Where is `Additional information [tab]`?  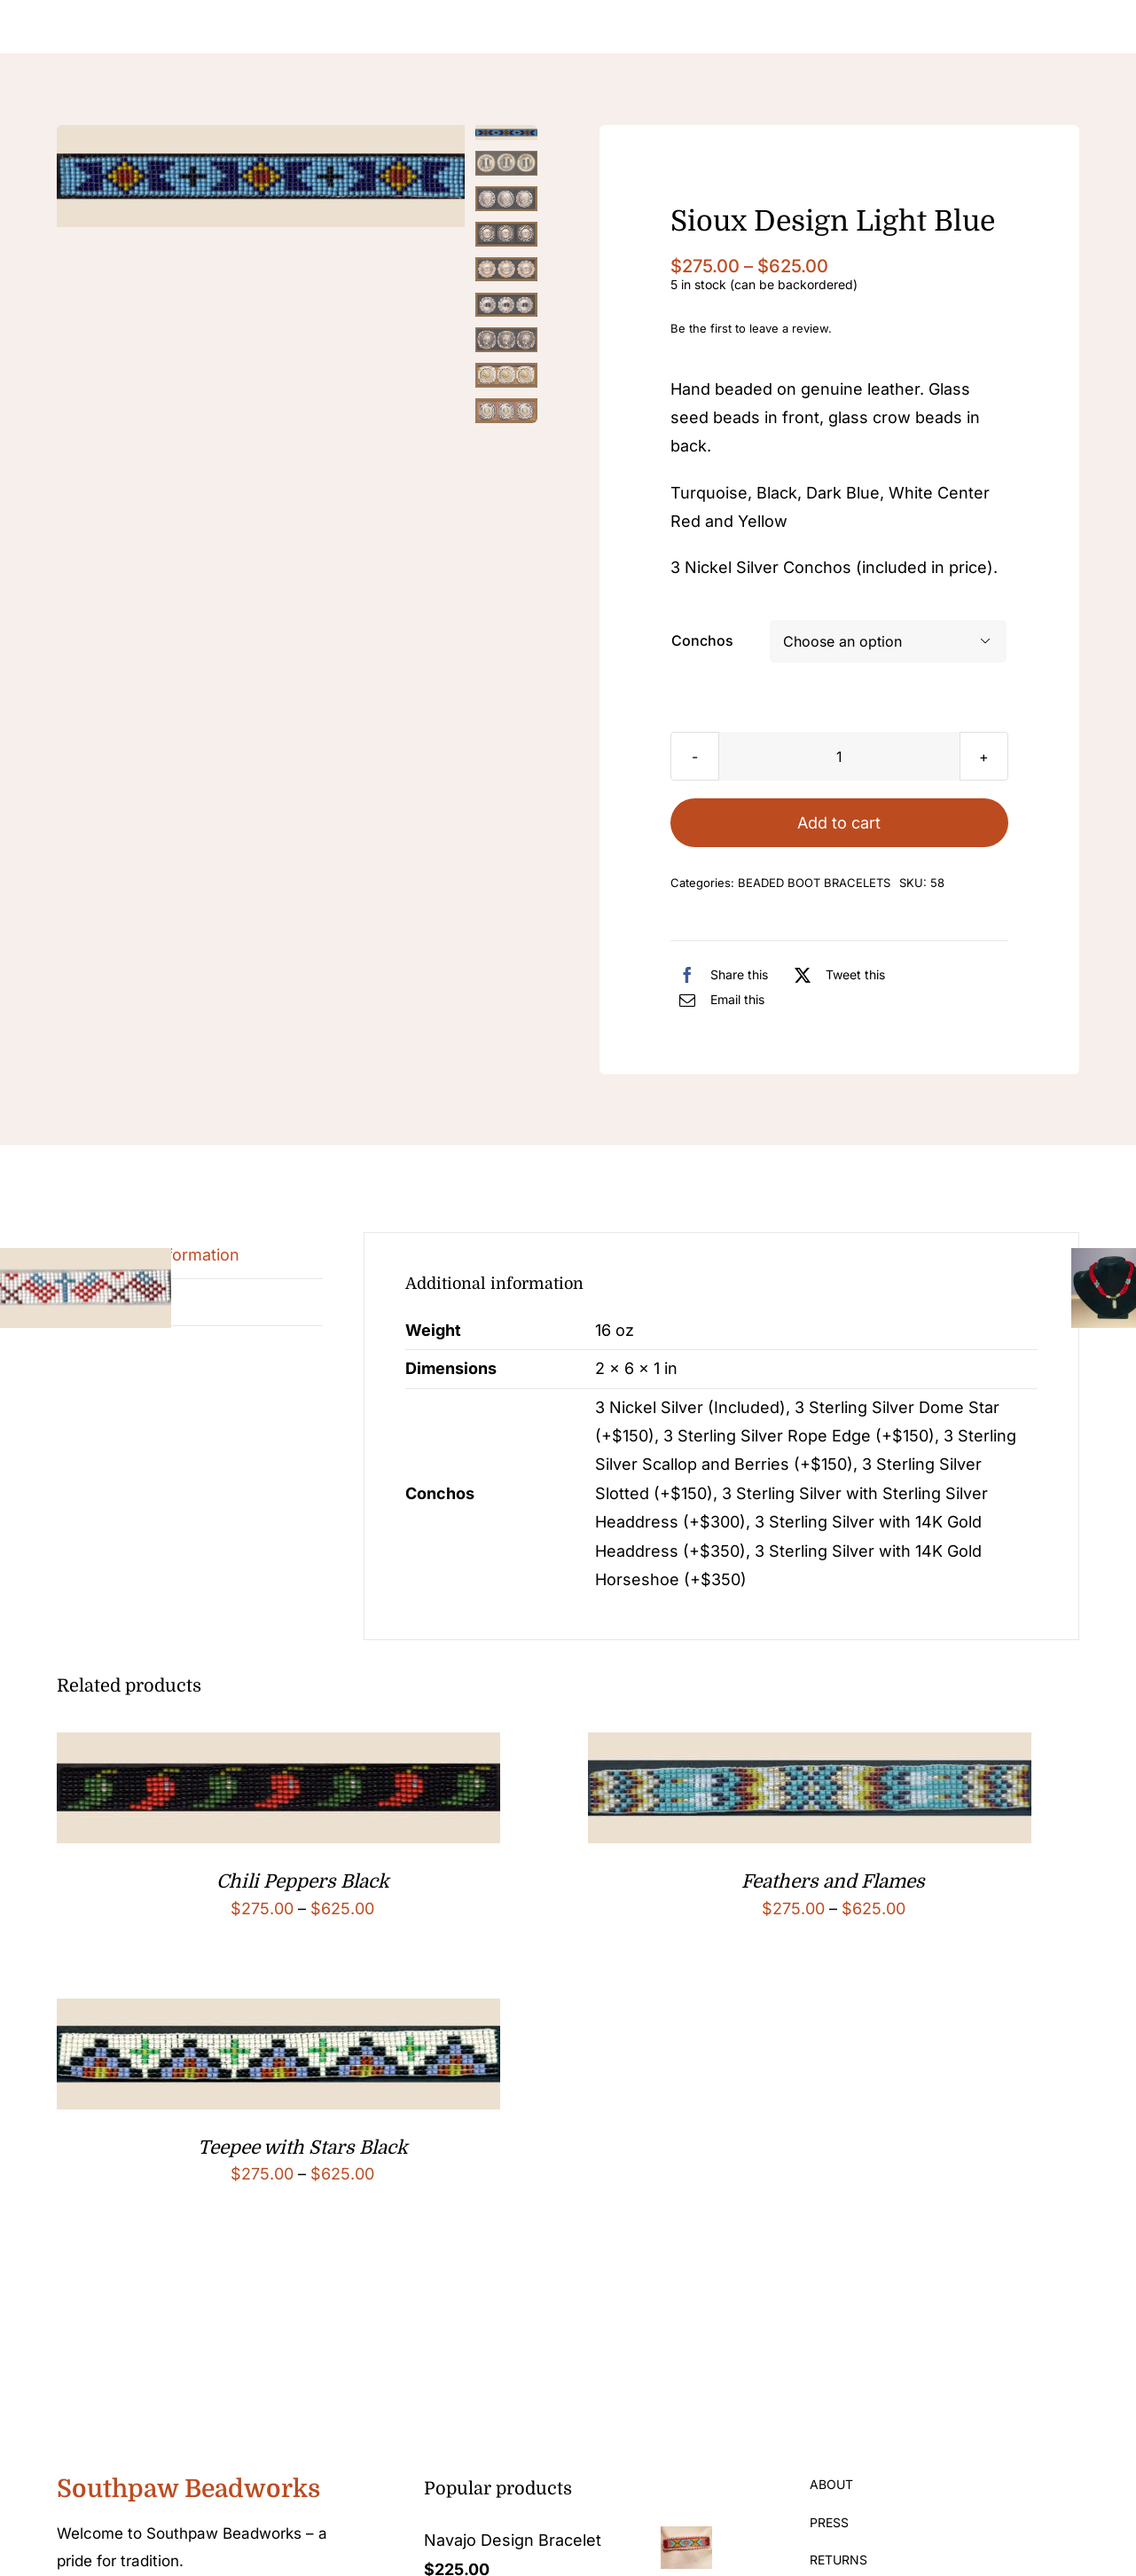 Additional information [tab] is located at coordinates (156, 1254).